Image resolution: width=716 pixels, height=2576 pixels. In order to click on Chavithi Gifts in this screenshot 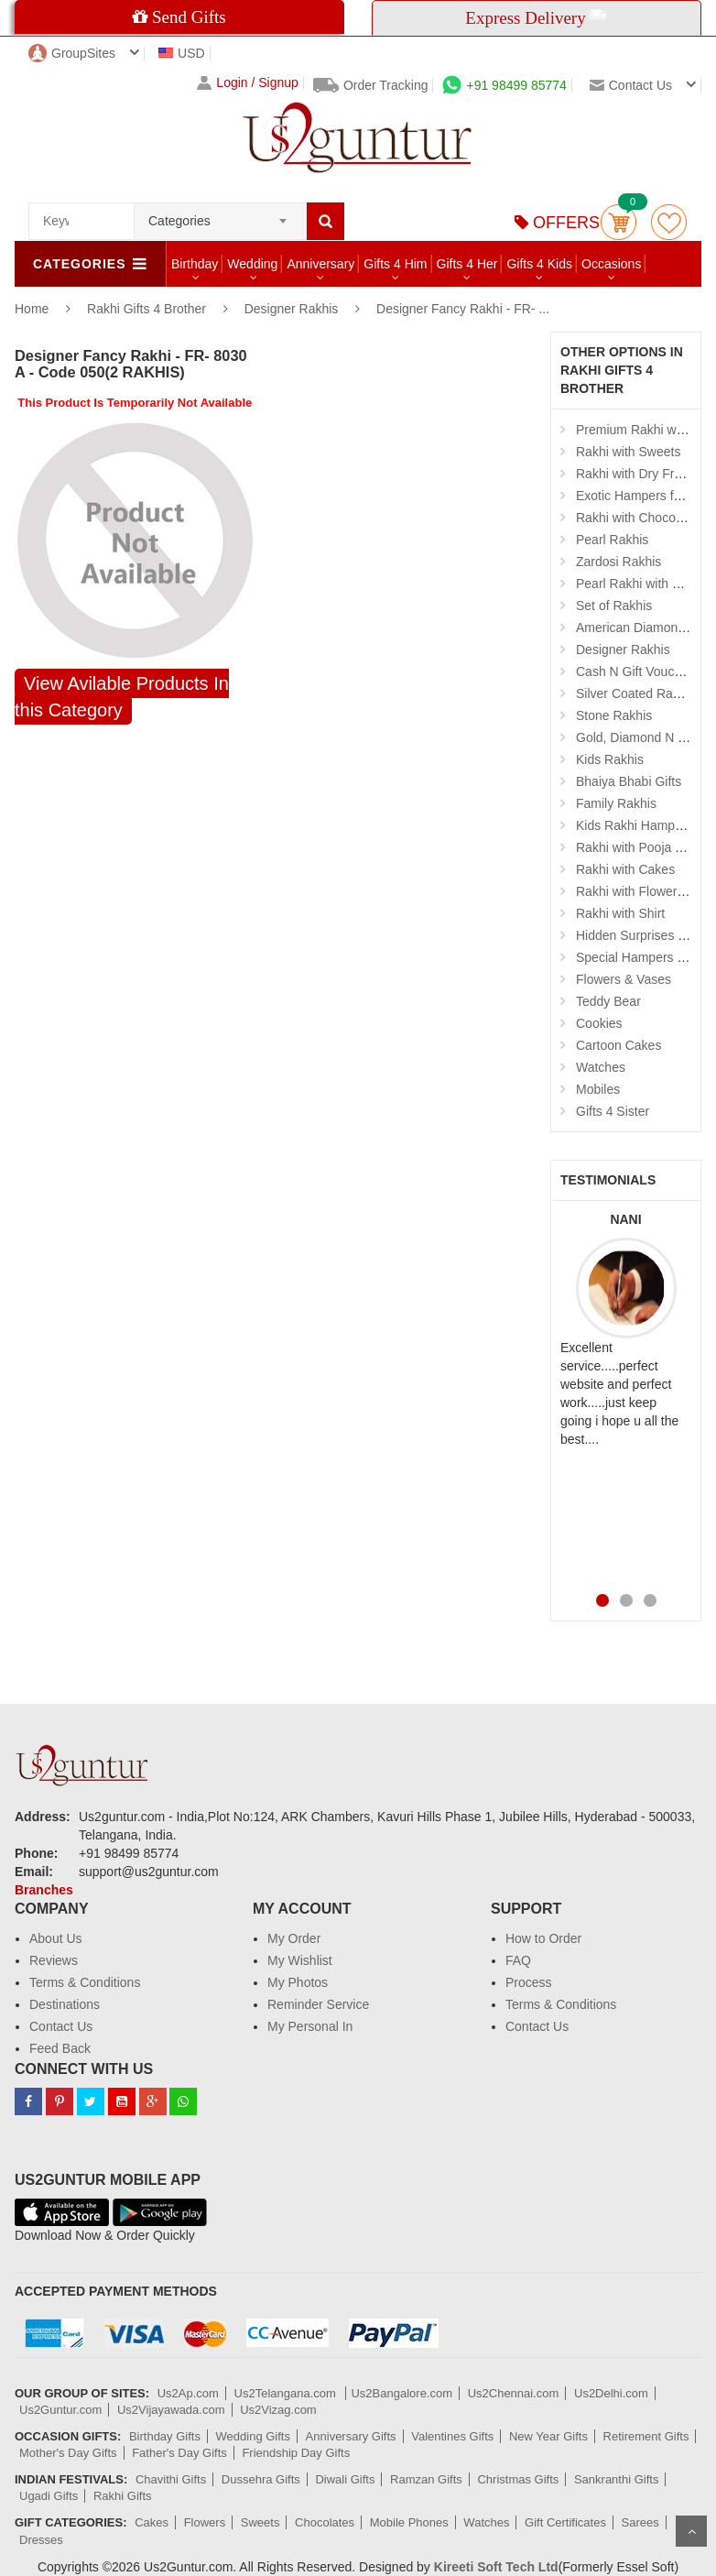, I will do `click(171, 2479)`.